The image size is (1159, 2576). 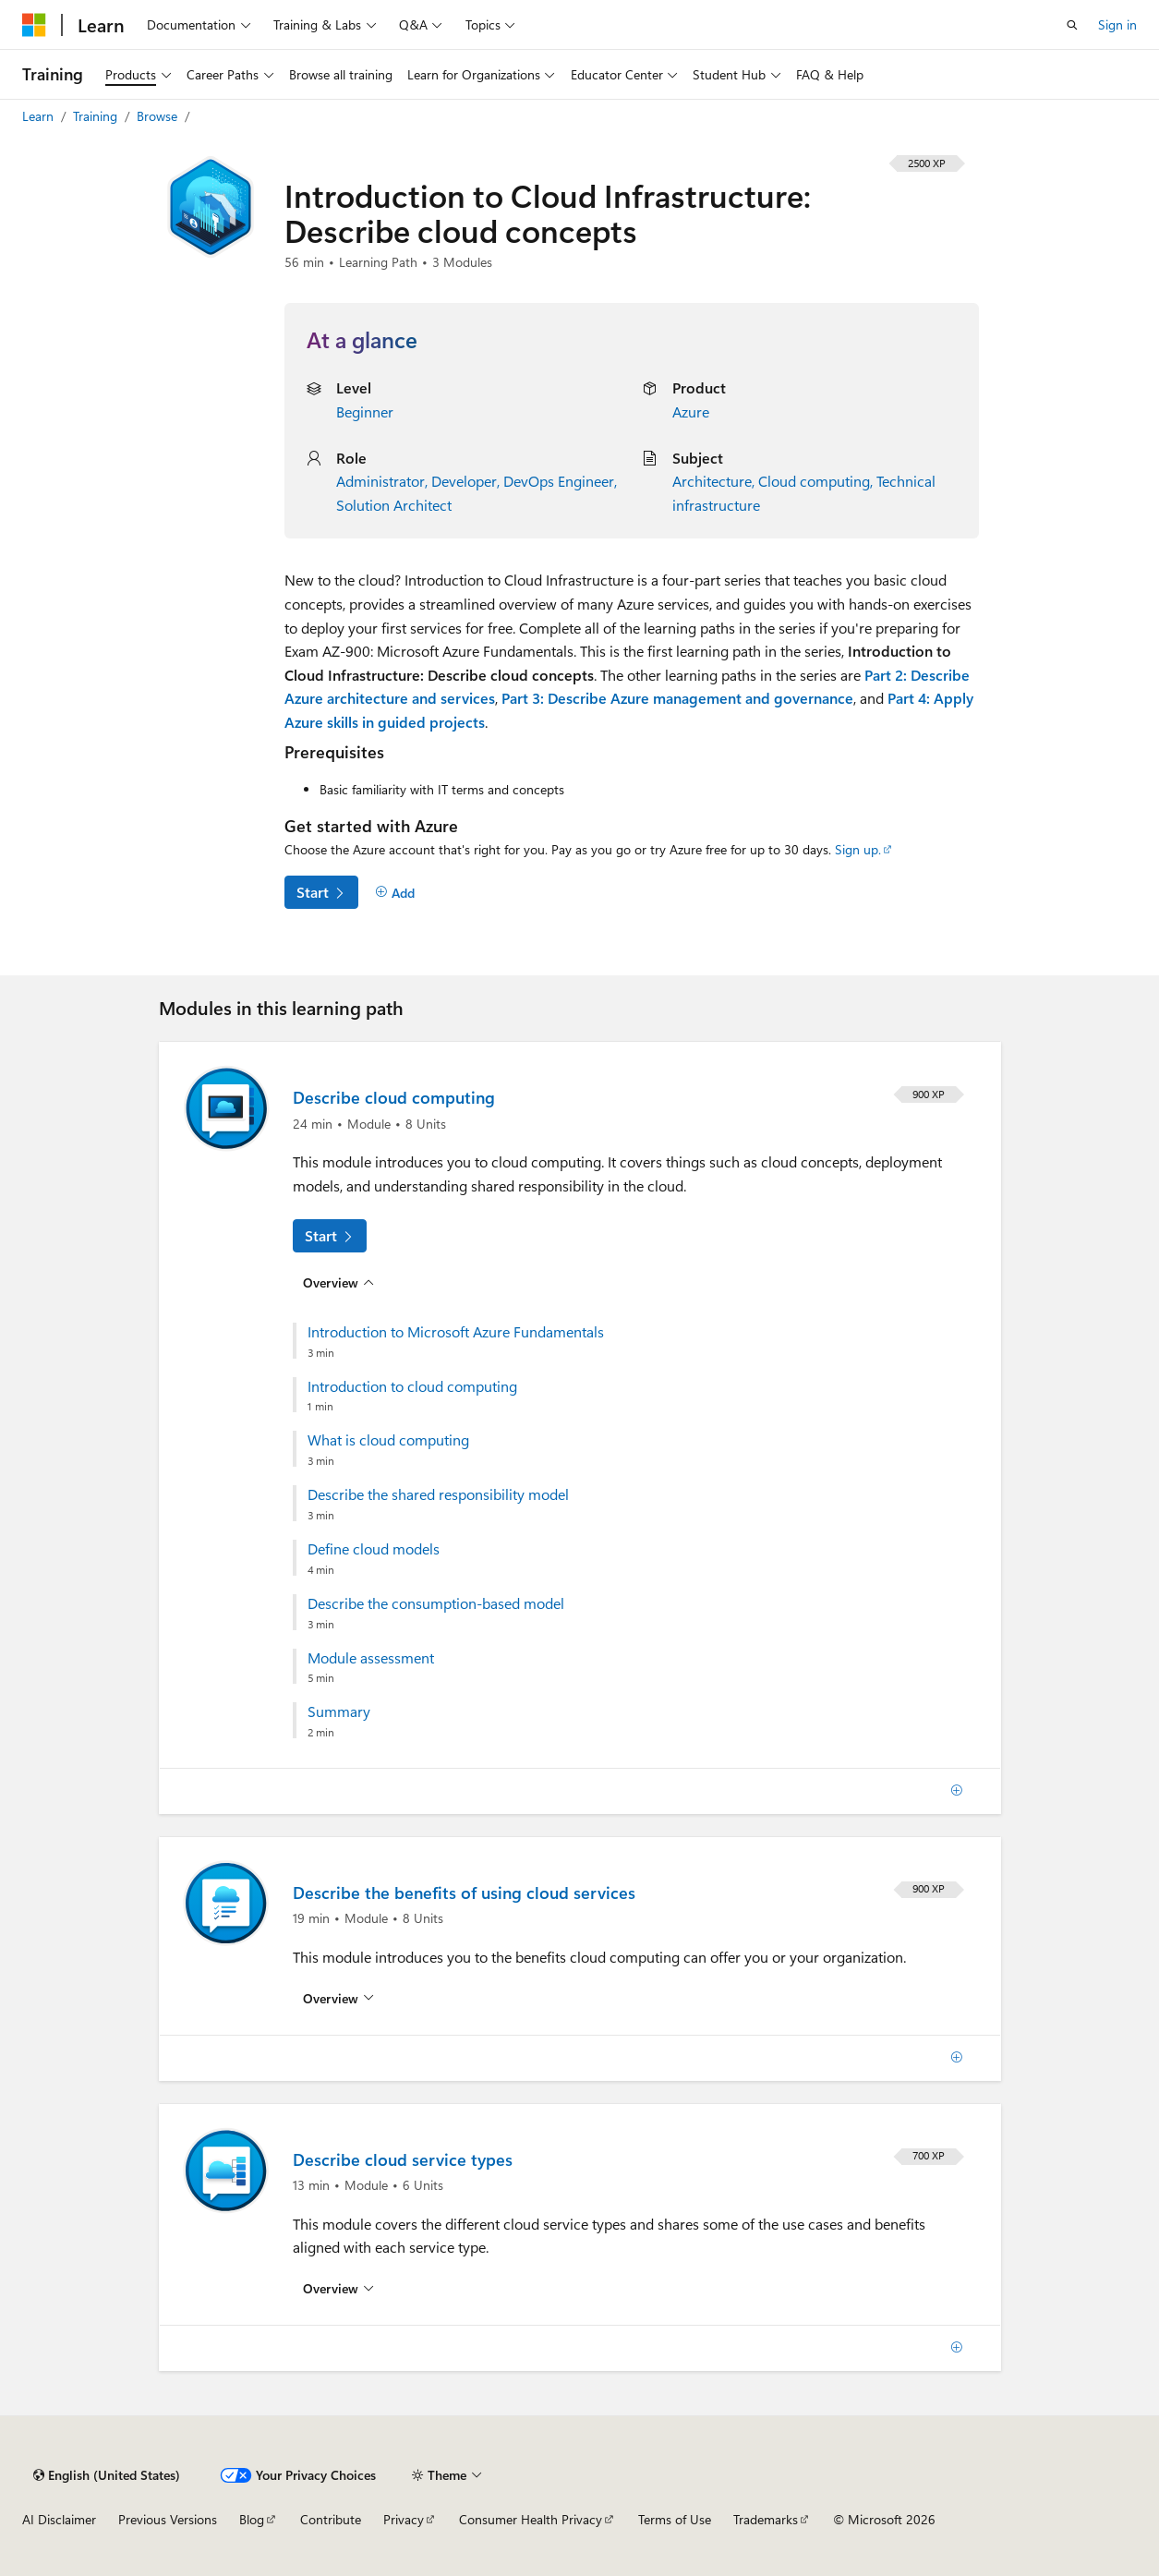 I want to click on [Overview for: Describe cloud computing], so click(x=339, y=1282).